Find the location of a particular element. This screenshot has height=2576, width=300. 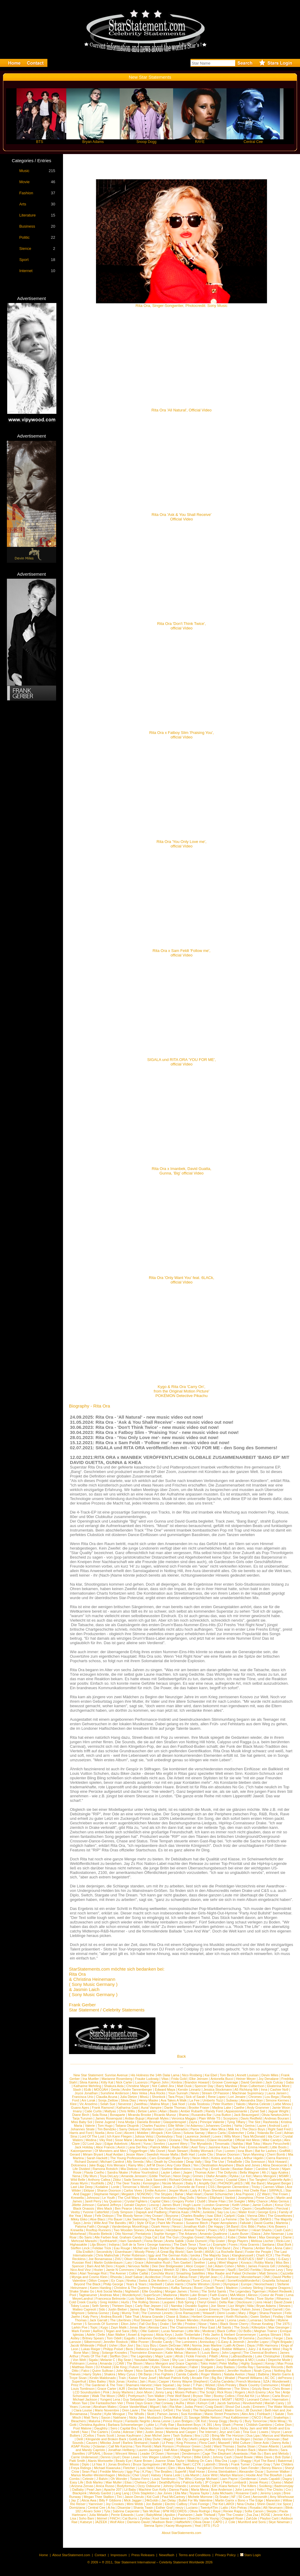

Jack Culcay is located at coordinates (274, 2082).